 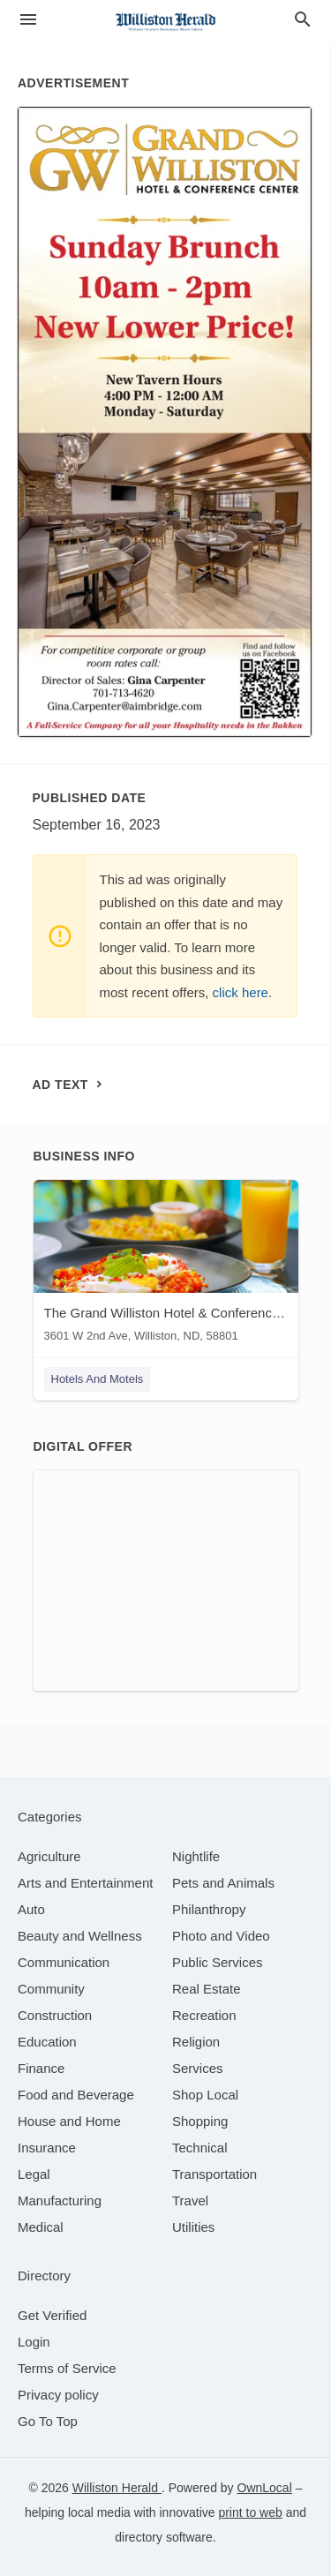 I want to click on [category Manufacturing], so click(x=60, y=2200).